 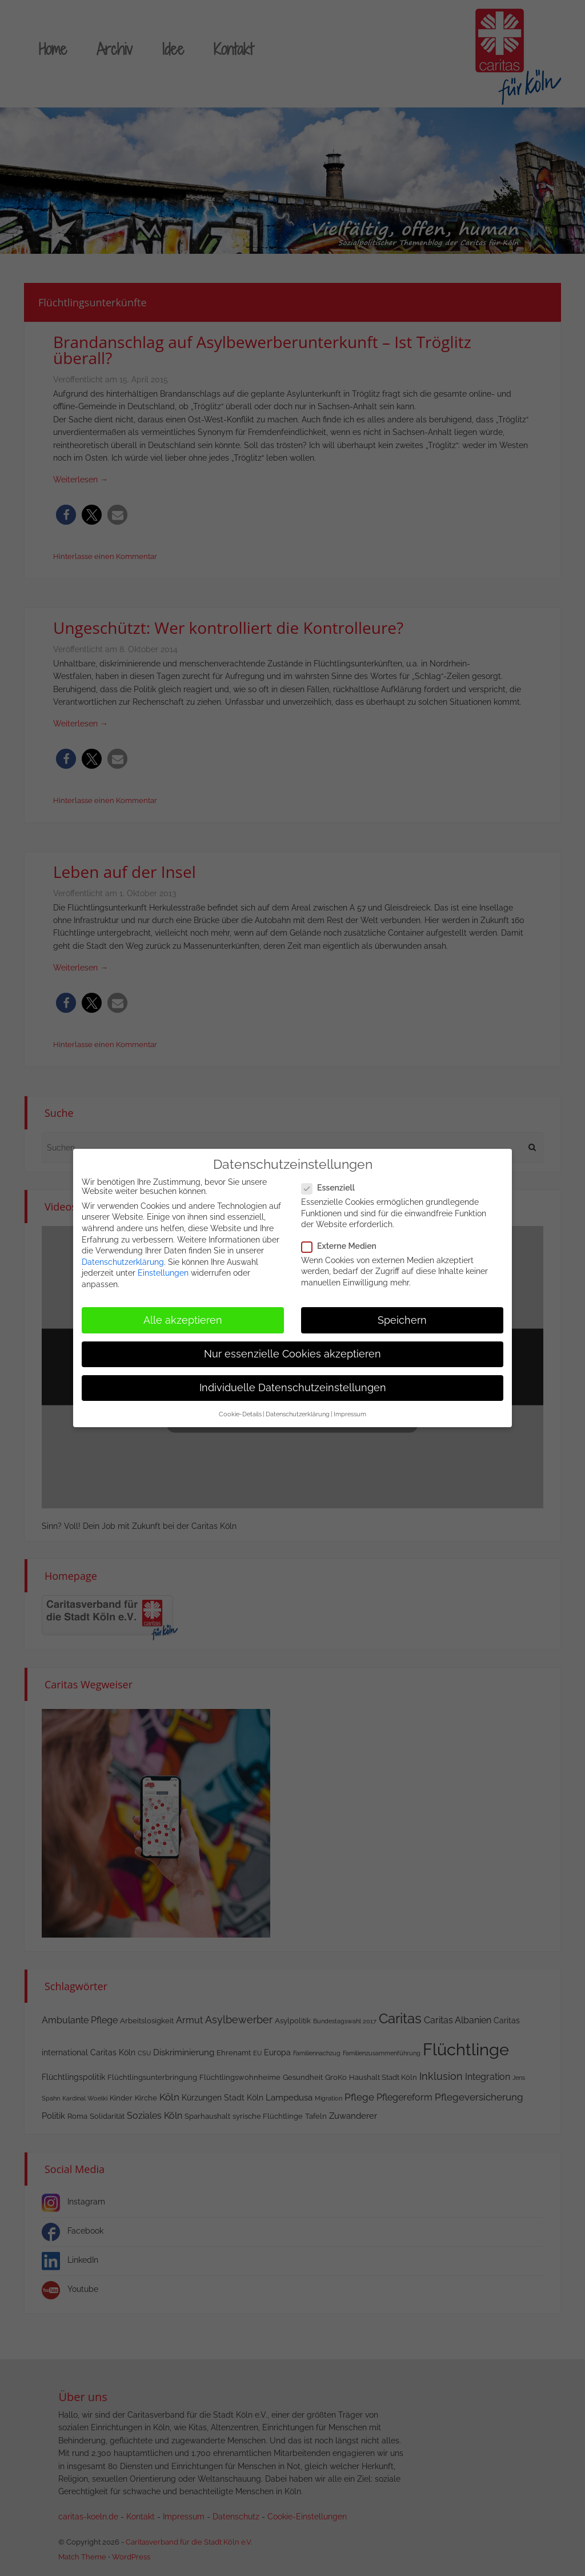 What do you see at coordinates (292, 1349) in the screenshot?
I see `Nur essenzielle Cookies akzeptieren [button]` at bounding box center [292, 1349].